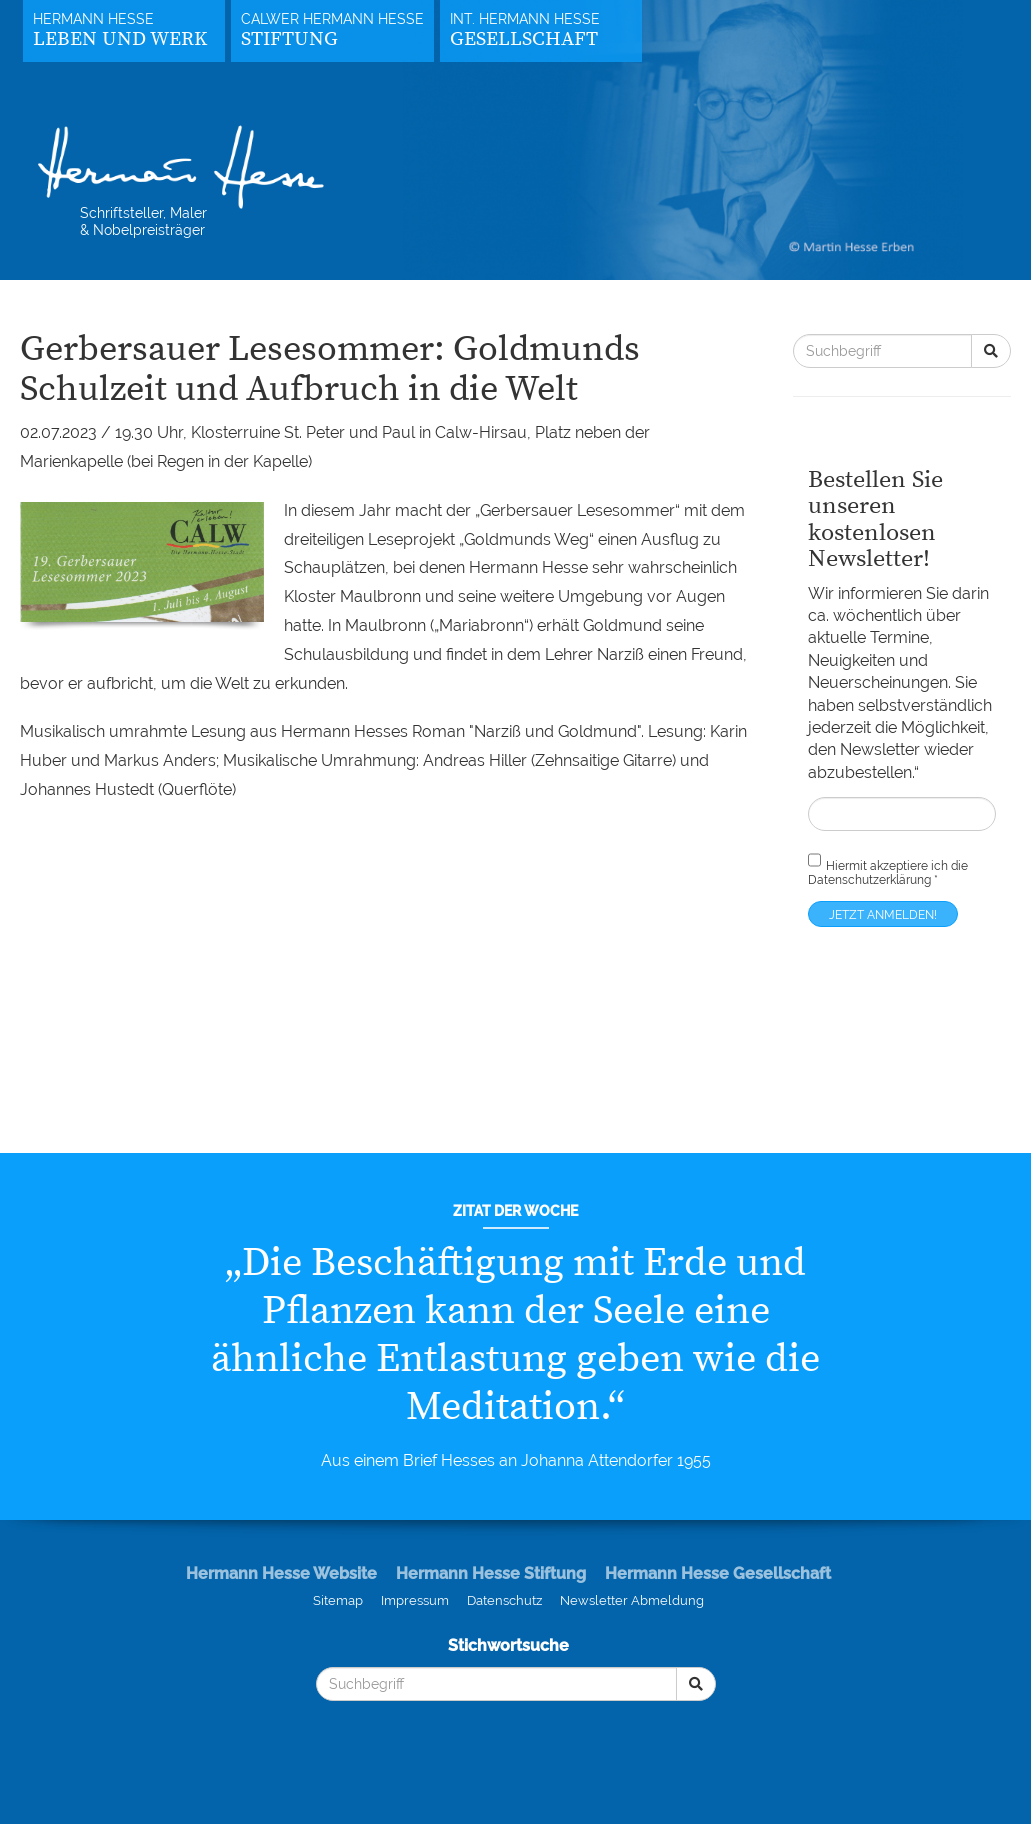 The image size is (1031, 1824). What do you see at coordinates (338, 1600) in the screenshot?
I see `Sitemap` at bounding box center [338, 1600].